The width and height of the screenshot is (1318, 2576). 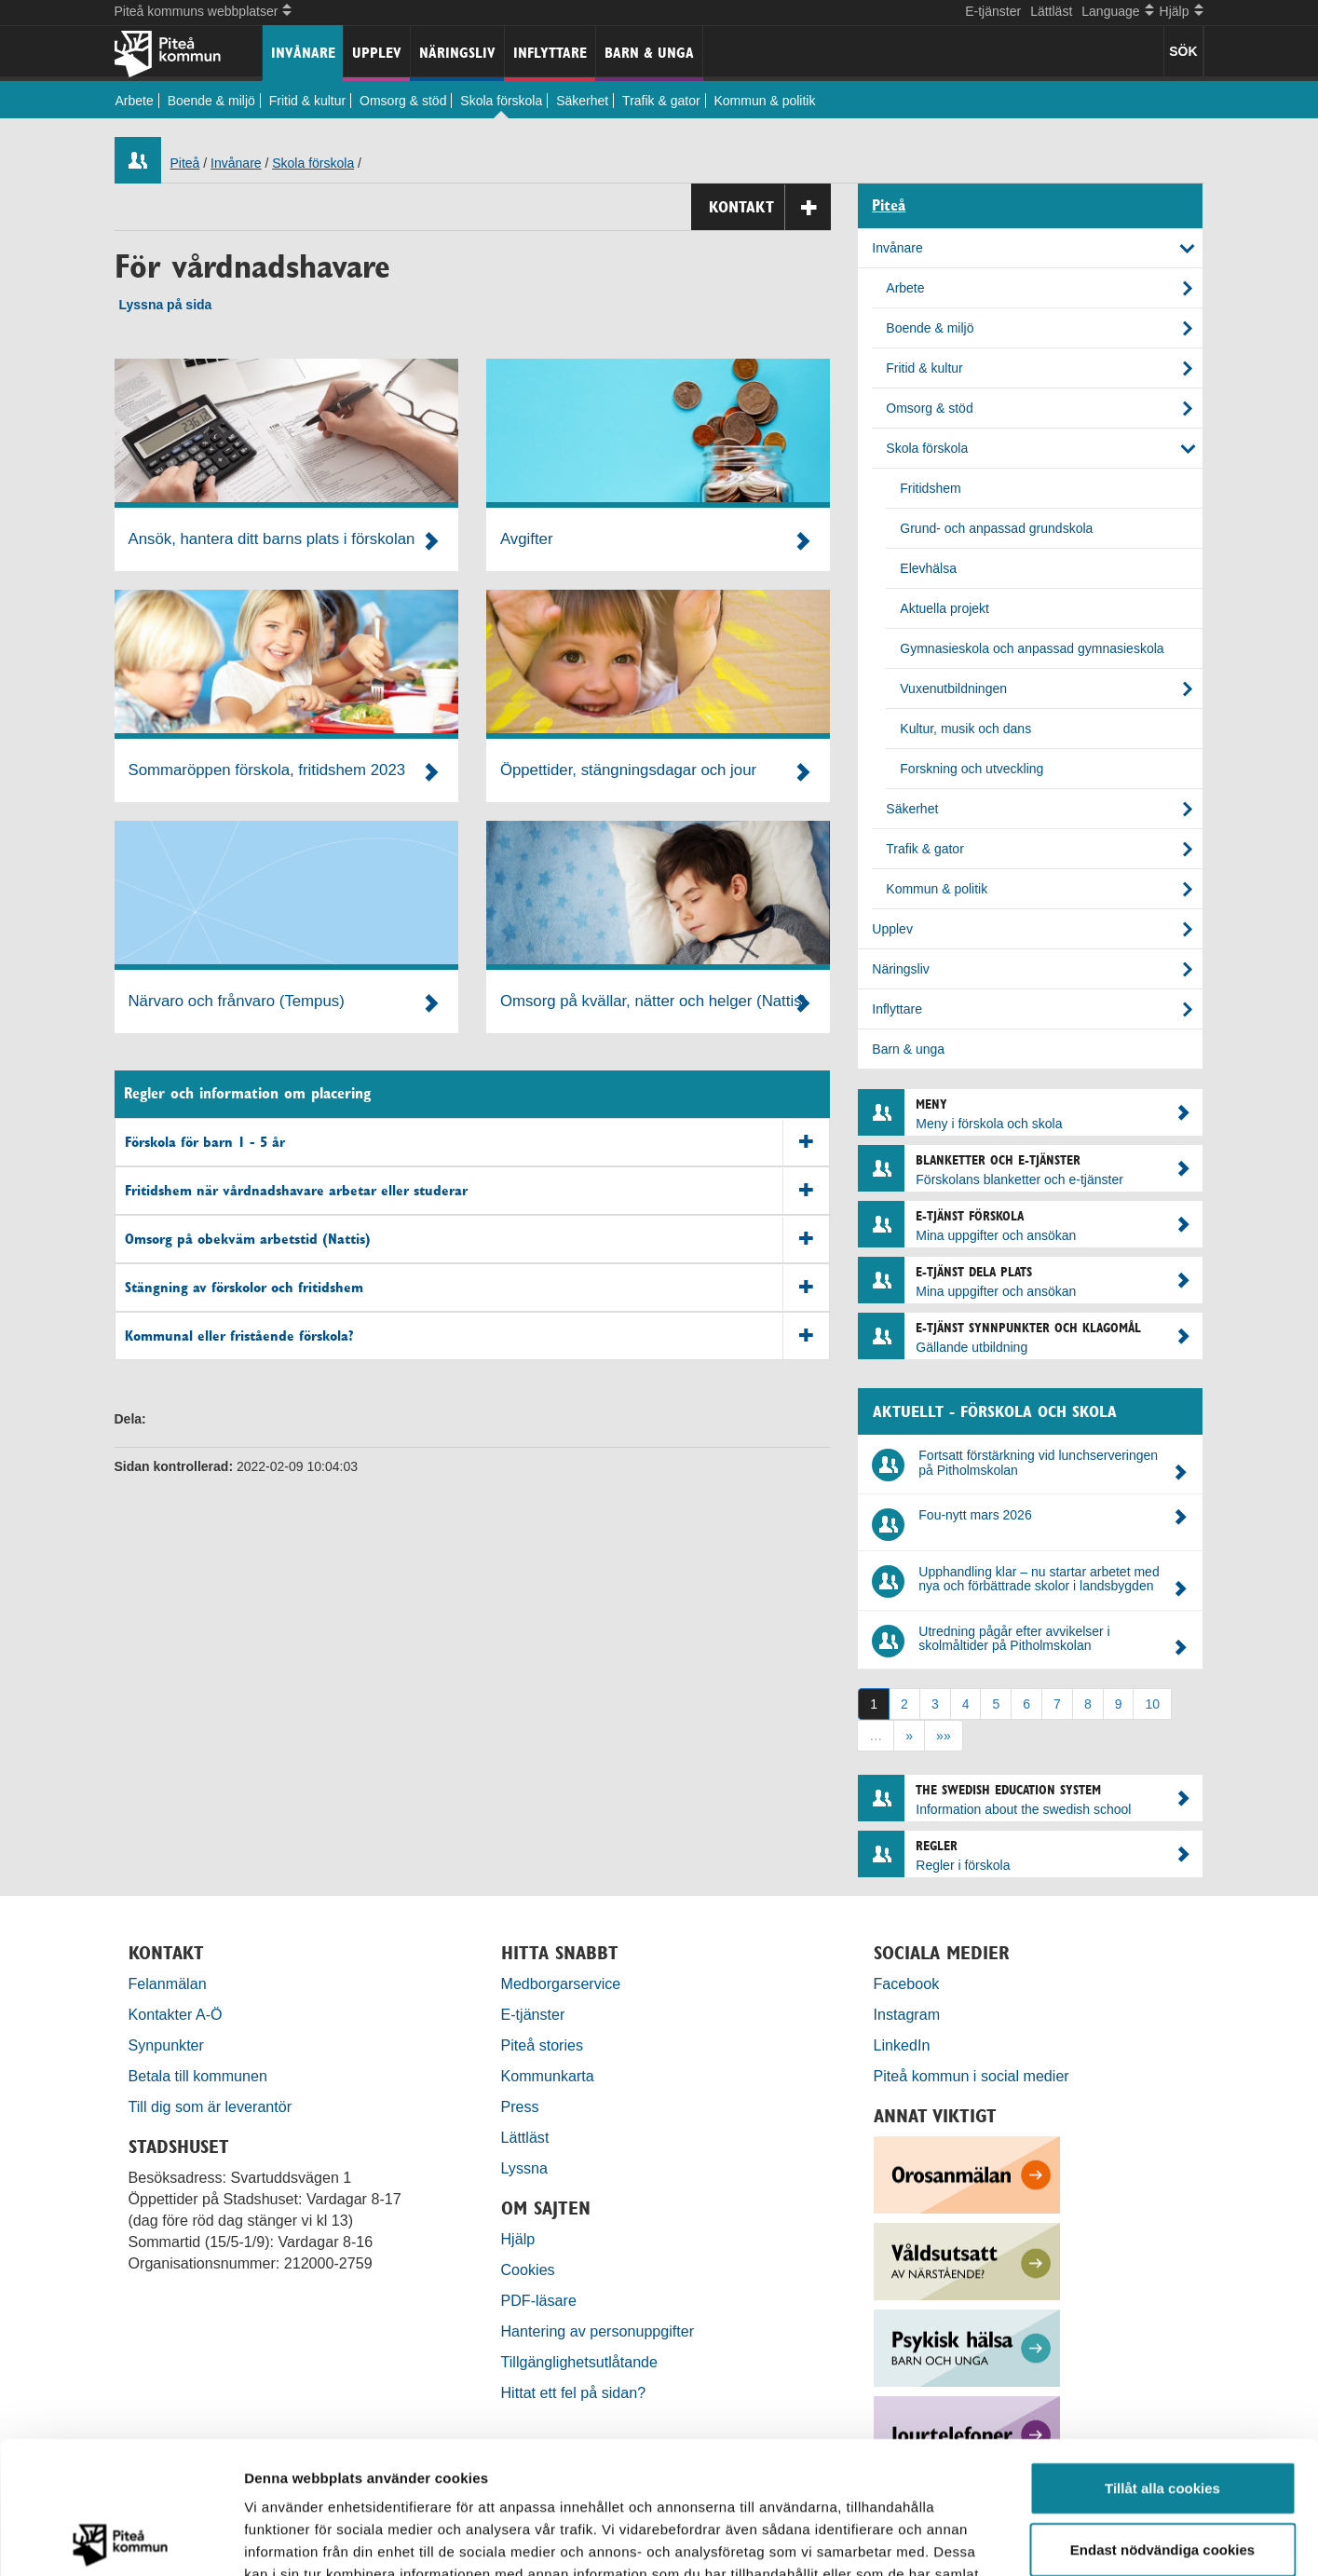 I want to click on Näringsliv, so click(x=457, y=52).